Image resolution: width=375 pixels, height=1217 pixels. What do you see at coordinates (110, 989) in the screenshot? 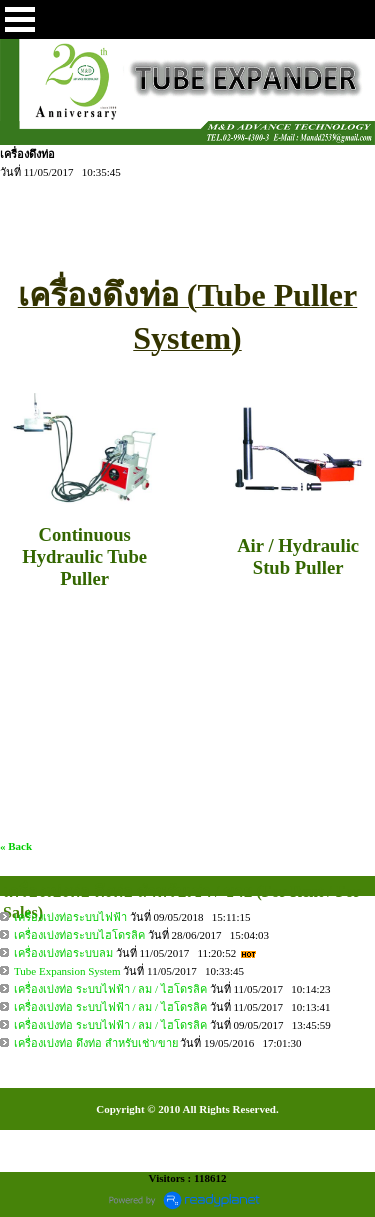
I see `เครื่องเบ่งท่อ ระบบไฟฟ้า / ลม / ไฮโดรลิค` at bounding box center [110, 989].